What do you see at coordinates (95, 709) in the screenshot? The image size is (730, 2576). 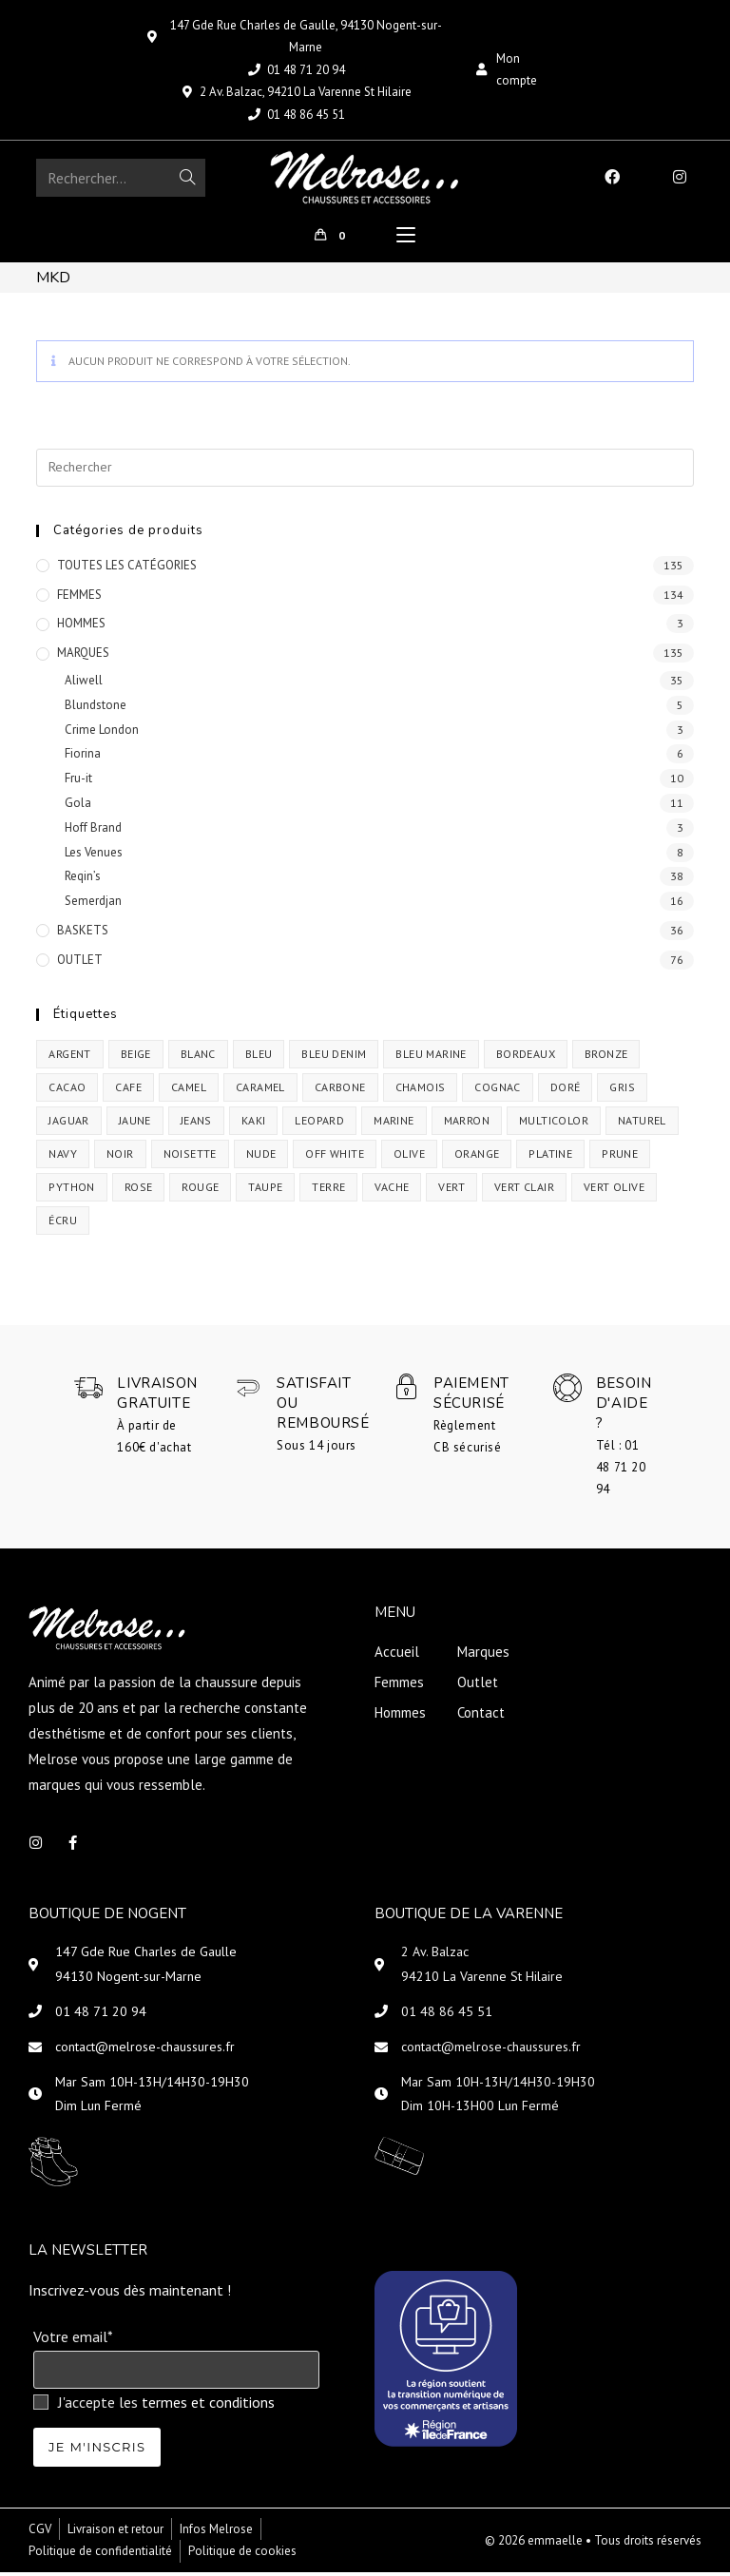 I see `Blundstone` at bounding box center [95, 709].